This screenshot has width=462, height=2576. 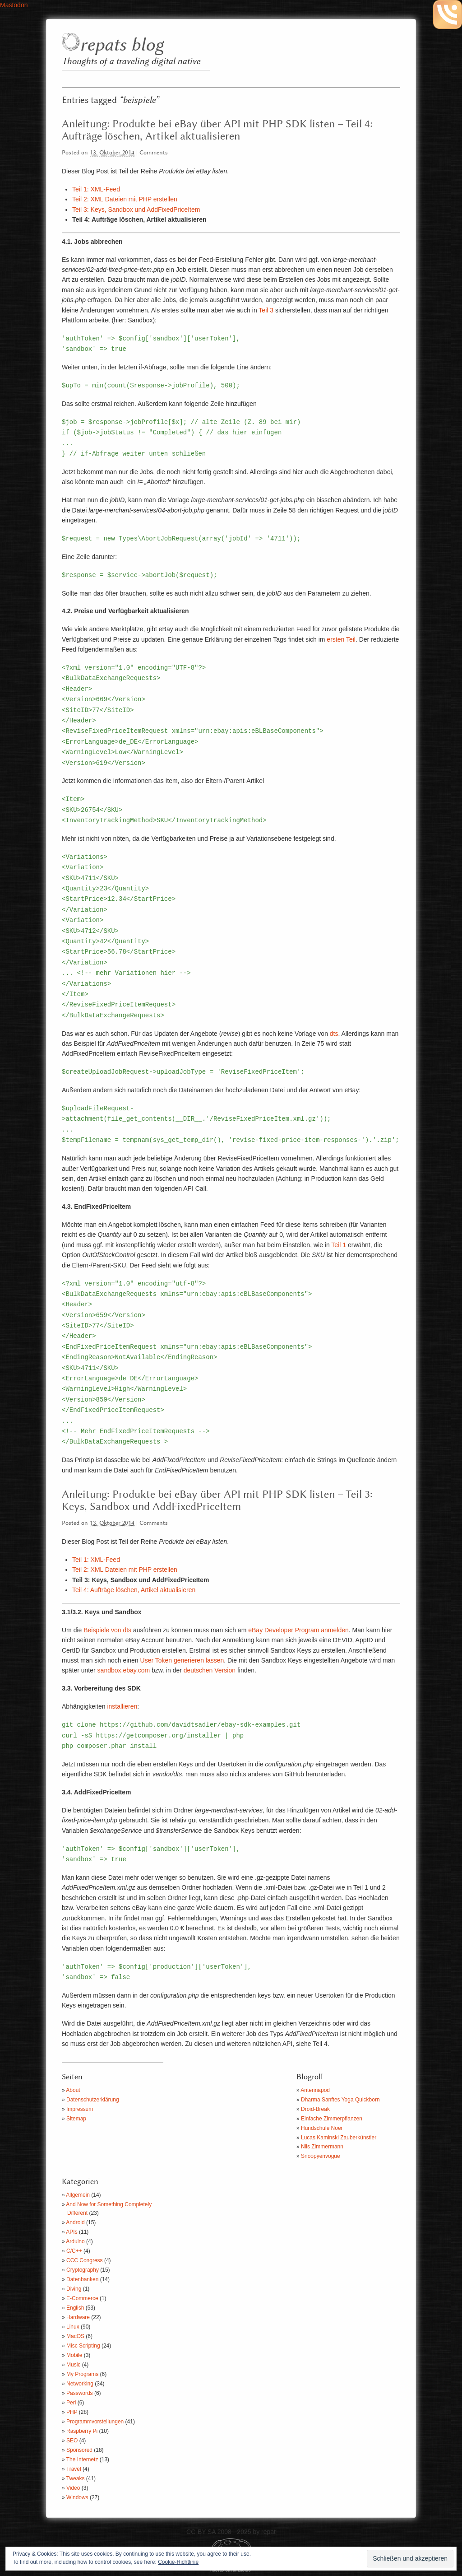 What do you see at coordinates (75, 2241) in the screenshot?
I see `Arduino` at bounding box center [75, 2241].